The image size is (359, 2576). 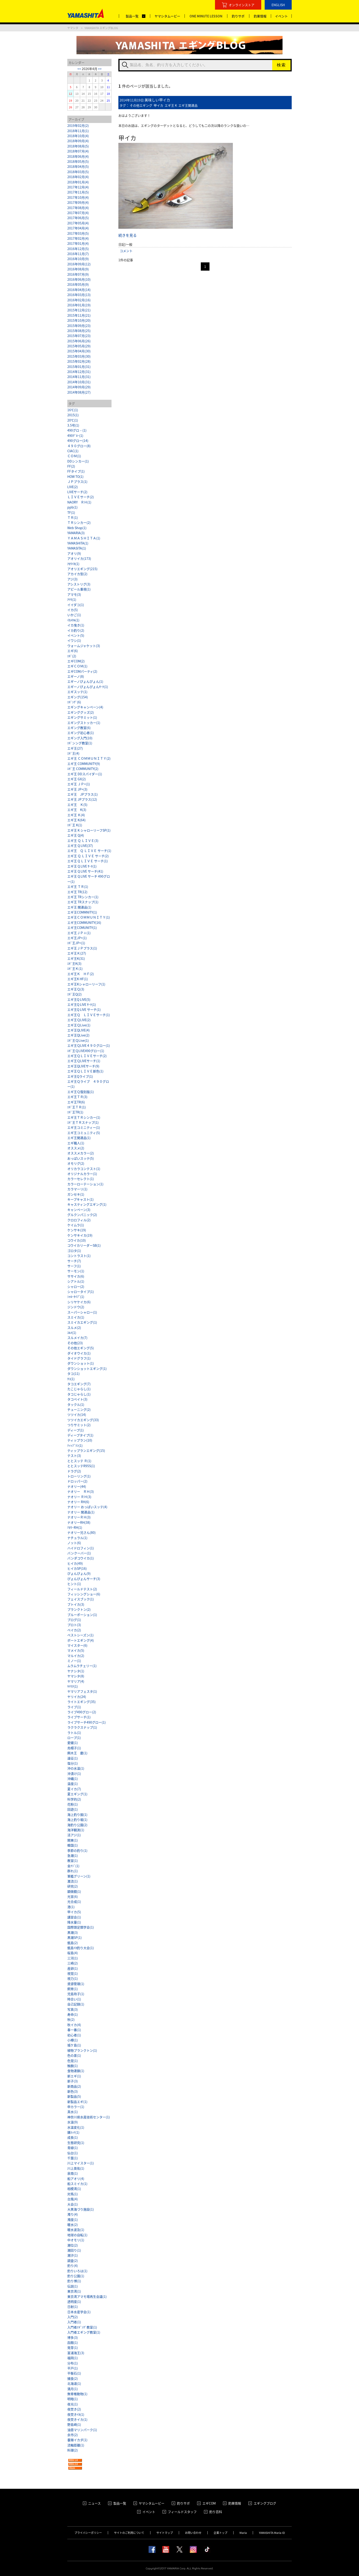 What do you see at coordinates (86, 1722) in the screenshot?
I see `ライブサーチ490グロー(1)` at bounding box center [86, 1722].